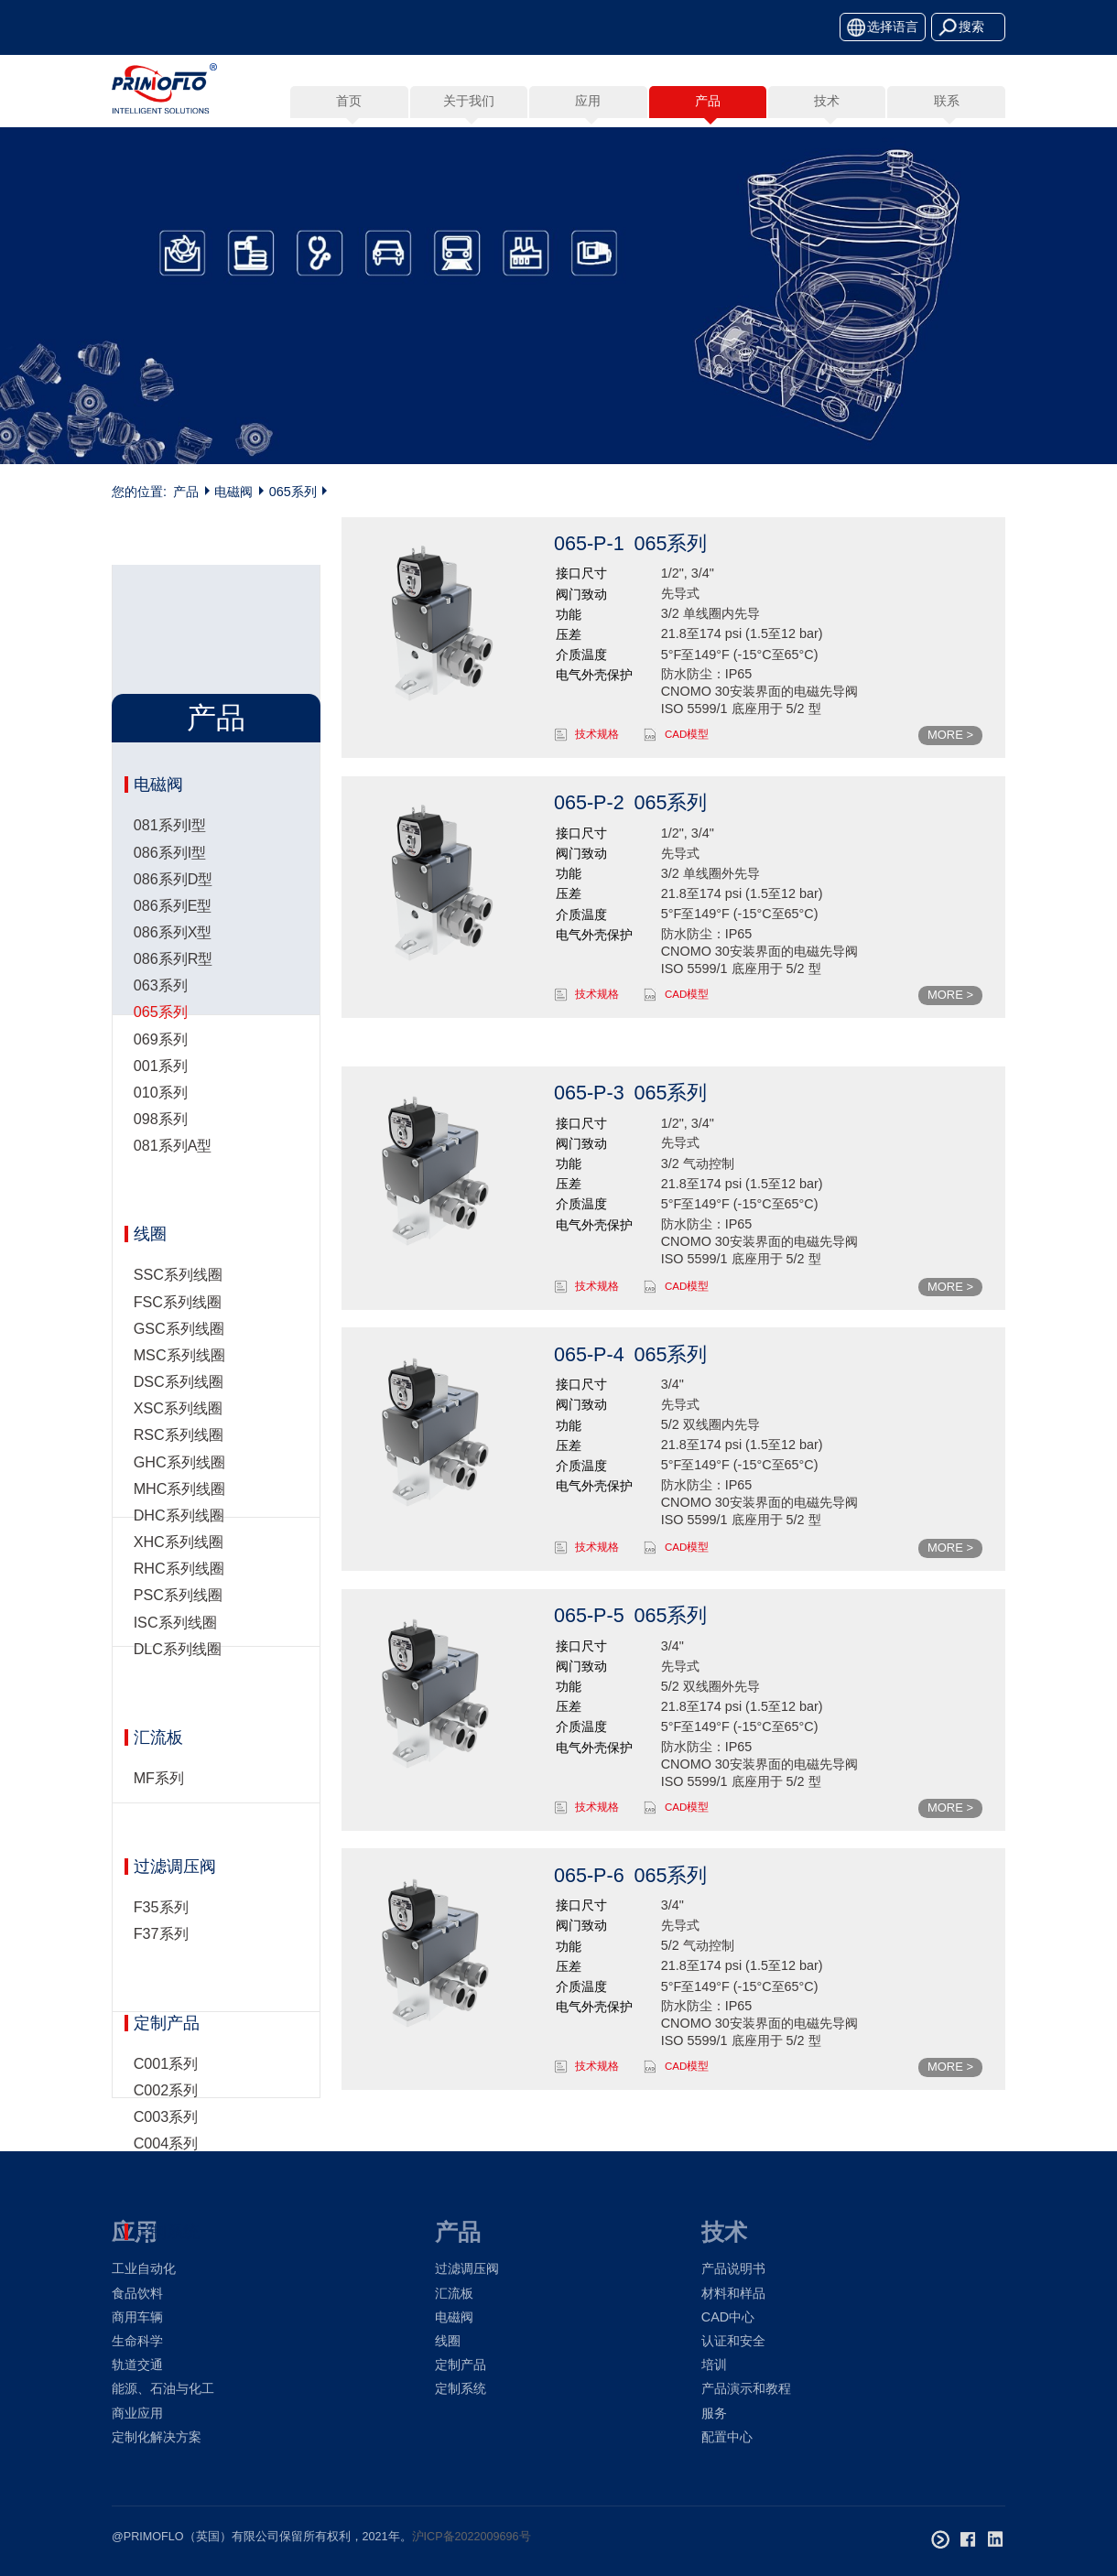 Image resolution: width=1117 pixels, height=2576 pixels. Describe the element at coordinates (167, 2138) in the screenshot. I see `定制系统` at that location.